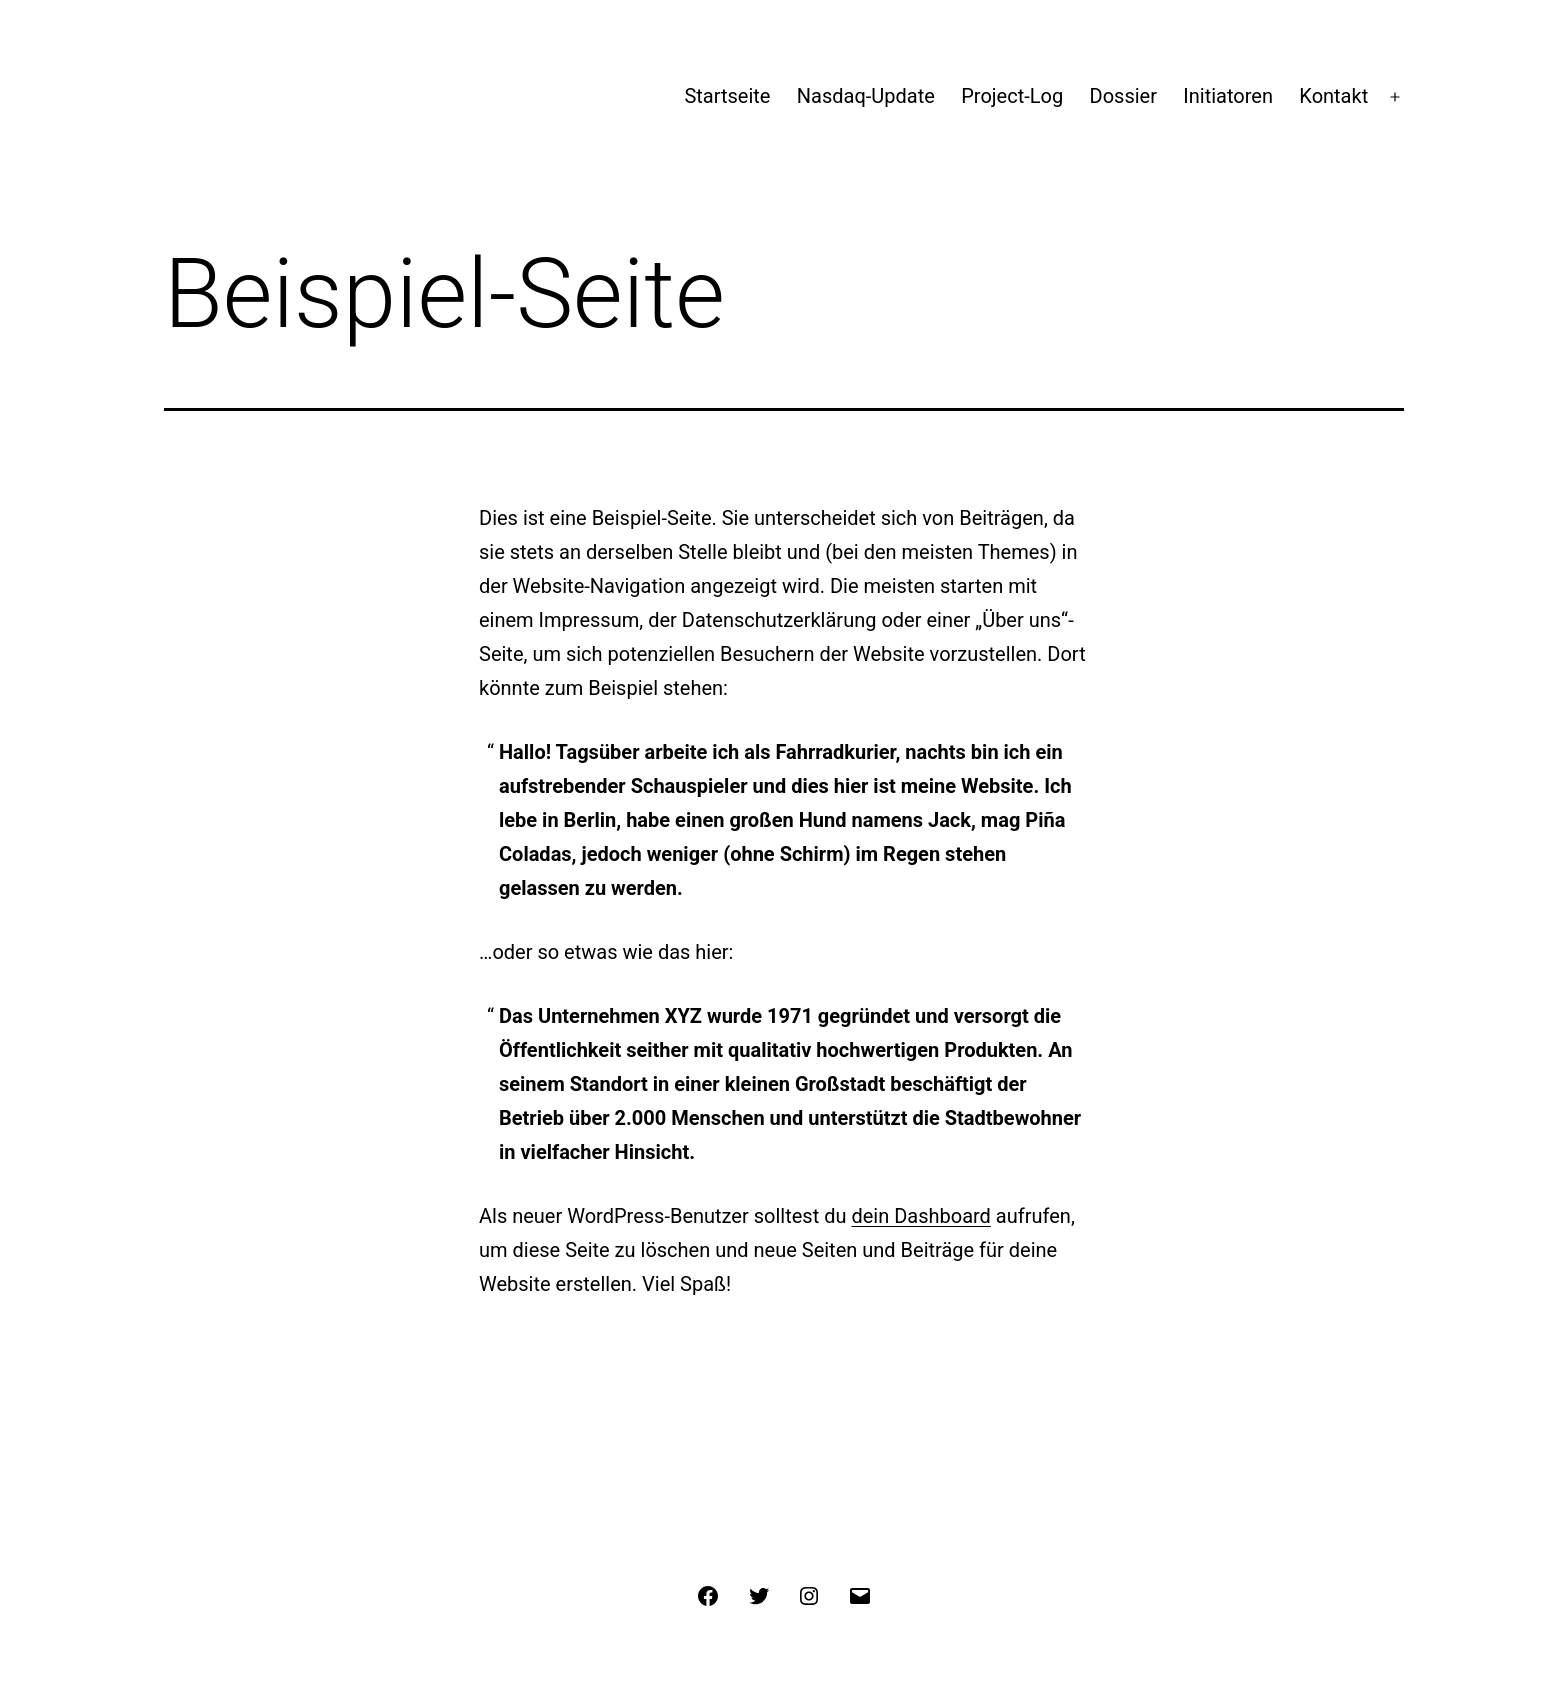 The height and width of the screenshot is (1700, 1568). I want to click on Project-Log, so click(1012, 96).